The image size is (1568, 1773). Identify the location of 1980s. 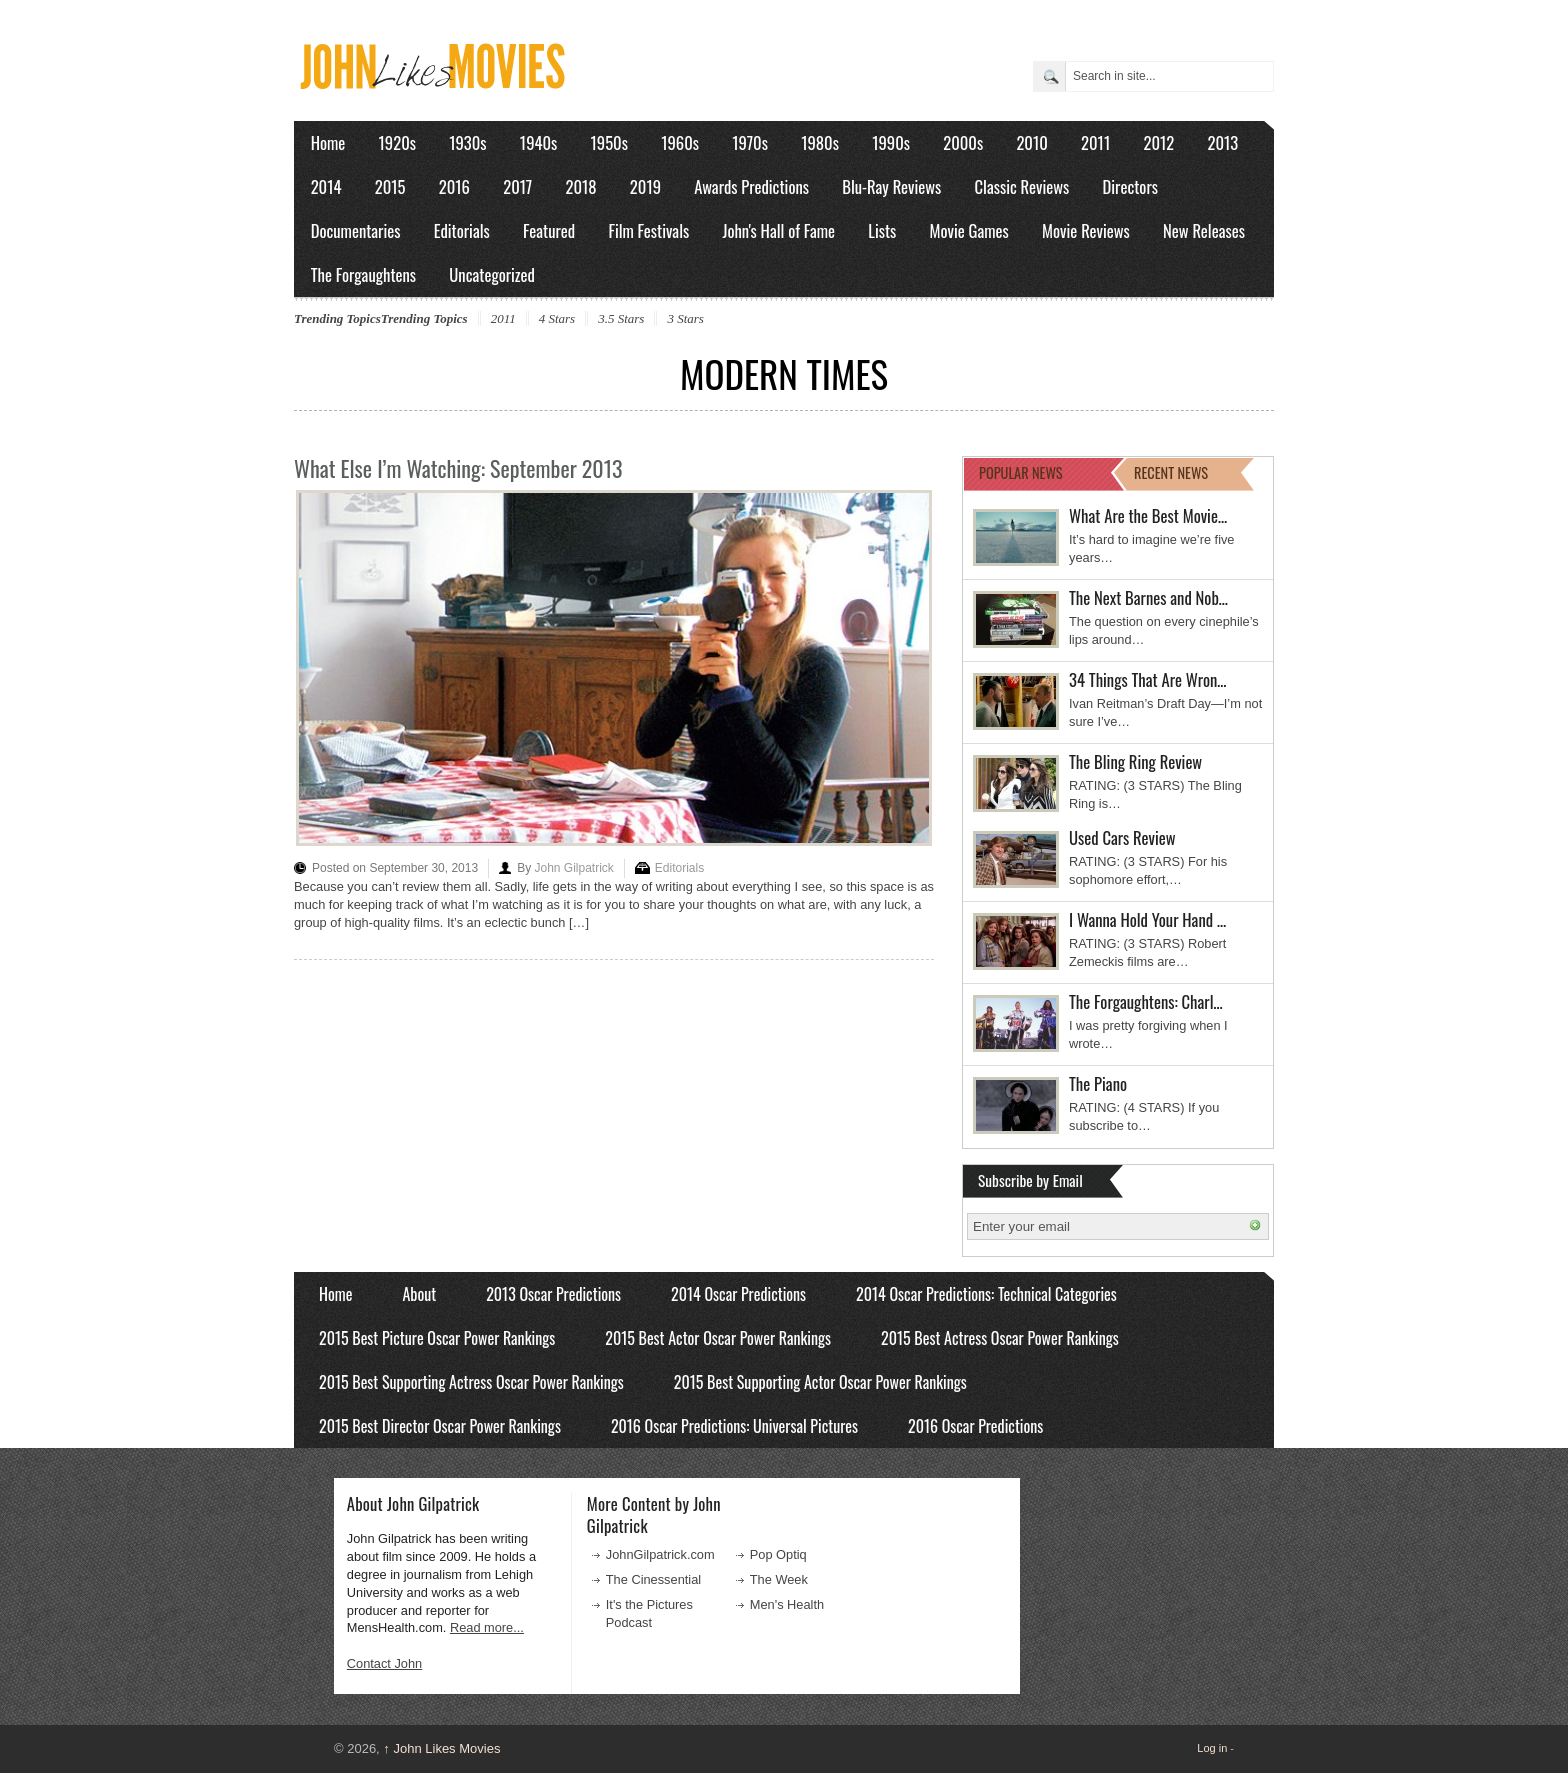
(820, 142).